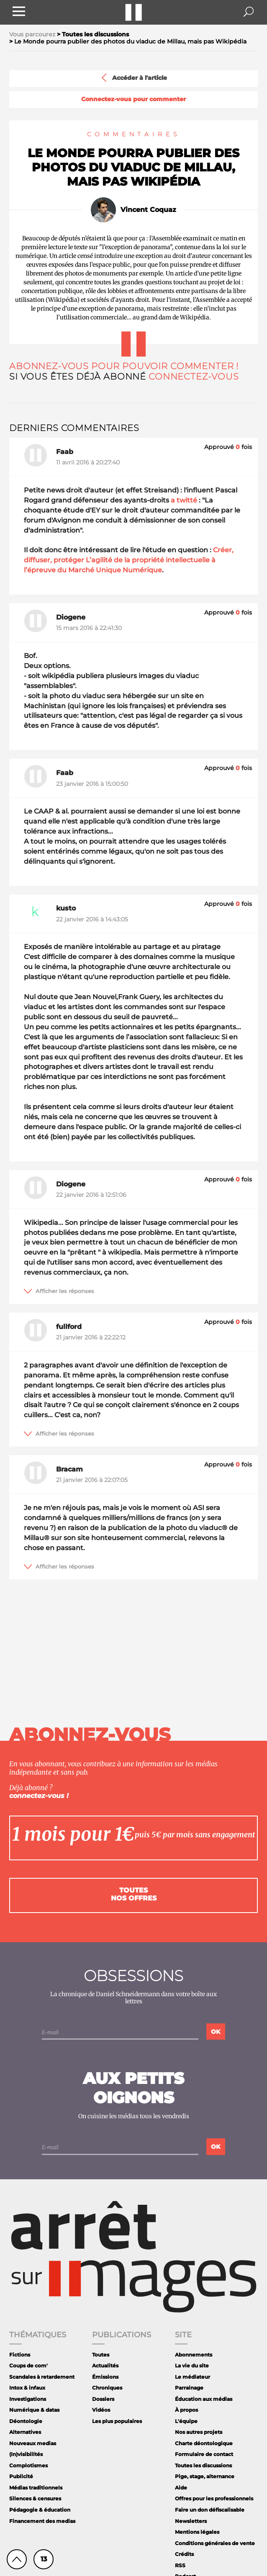 The height and width of the screenshot is (2576, 267). What do you see at coordinates (101, 2410) in the screenshot?
I see `Vidéos` at bounding box center [101, 2410].